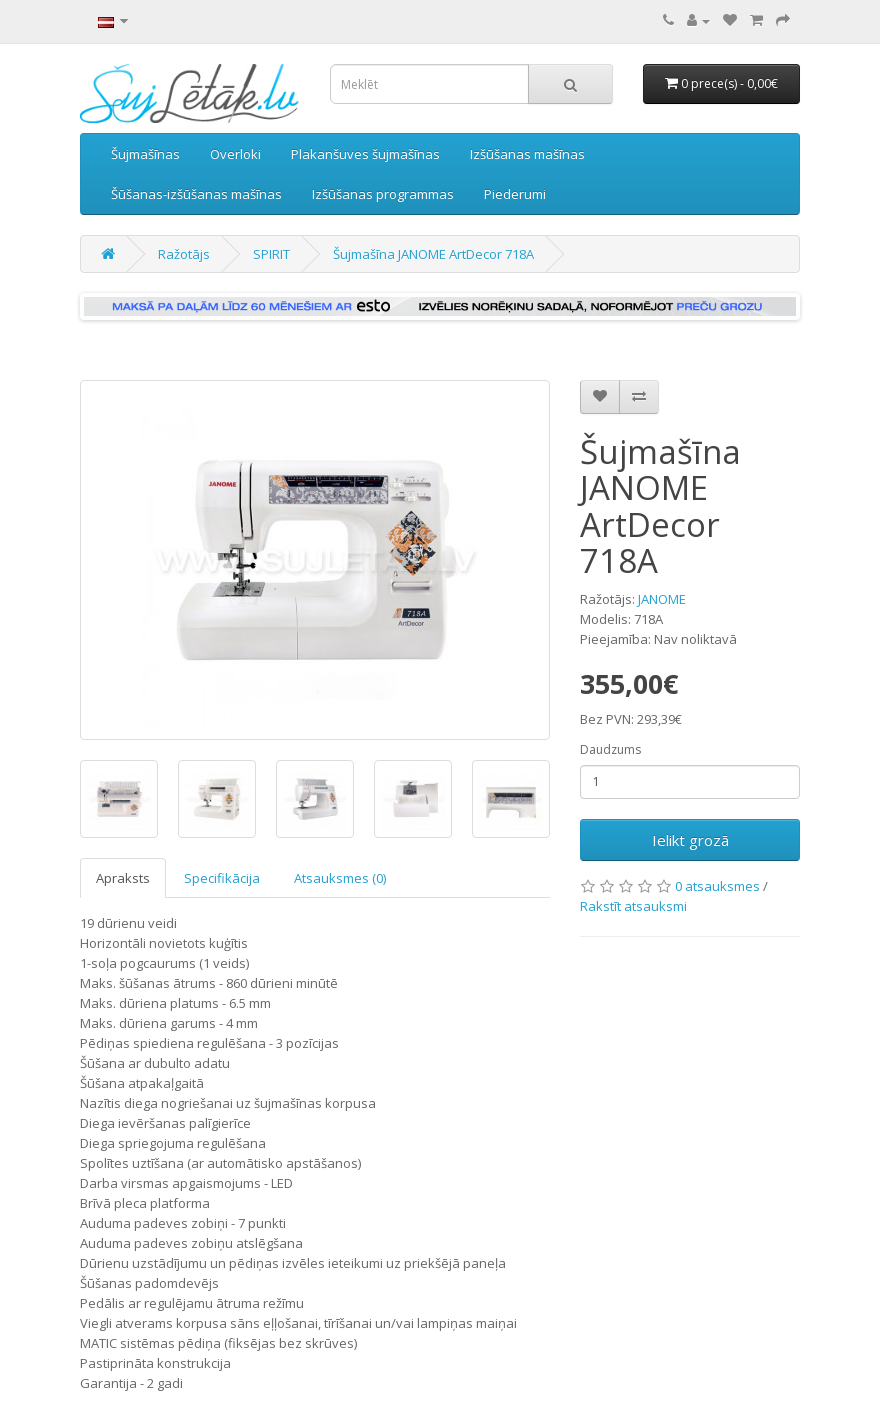 Image resolution: width=880 pixels, height=1403 pixels. I want to click on Ražotājs, so click(184, 254).